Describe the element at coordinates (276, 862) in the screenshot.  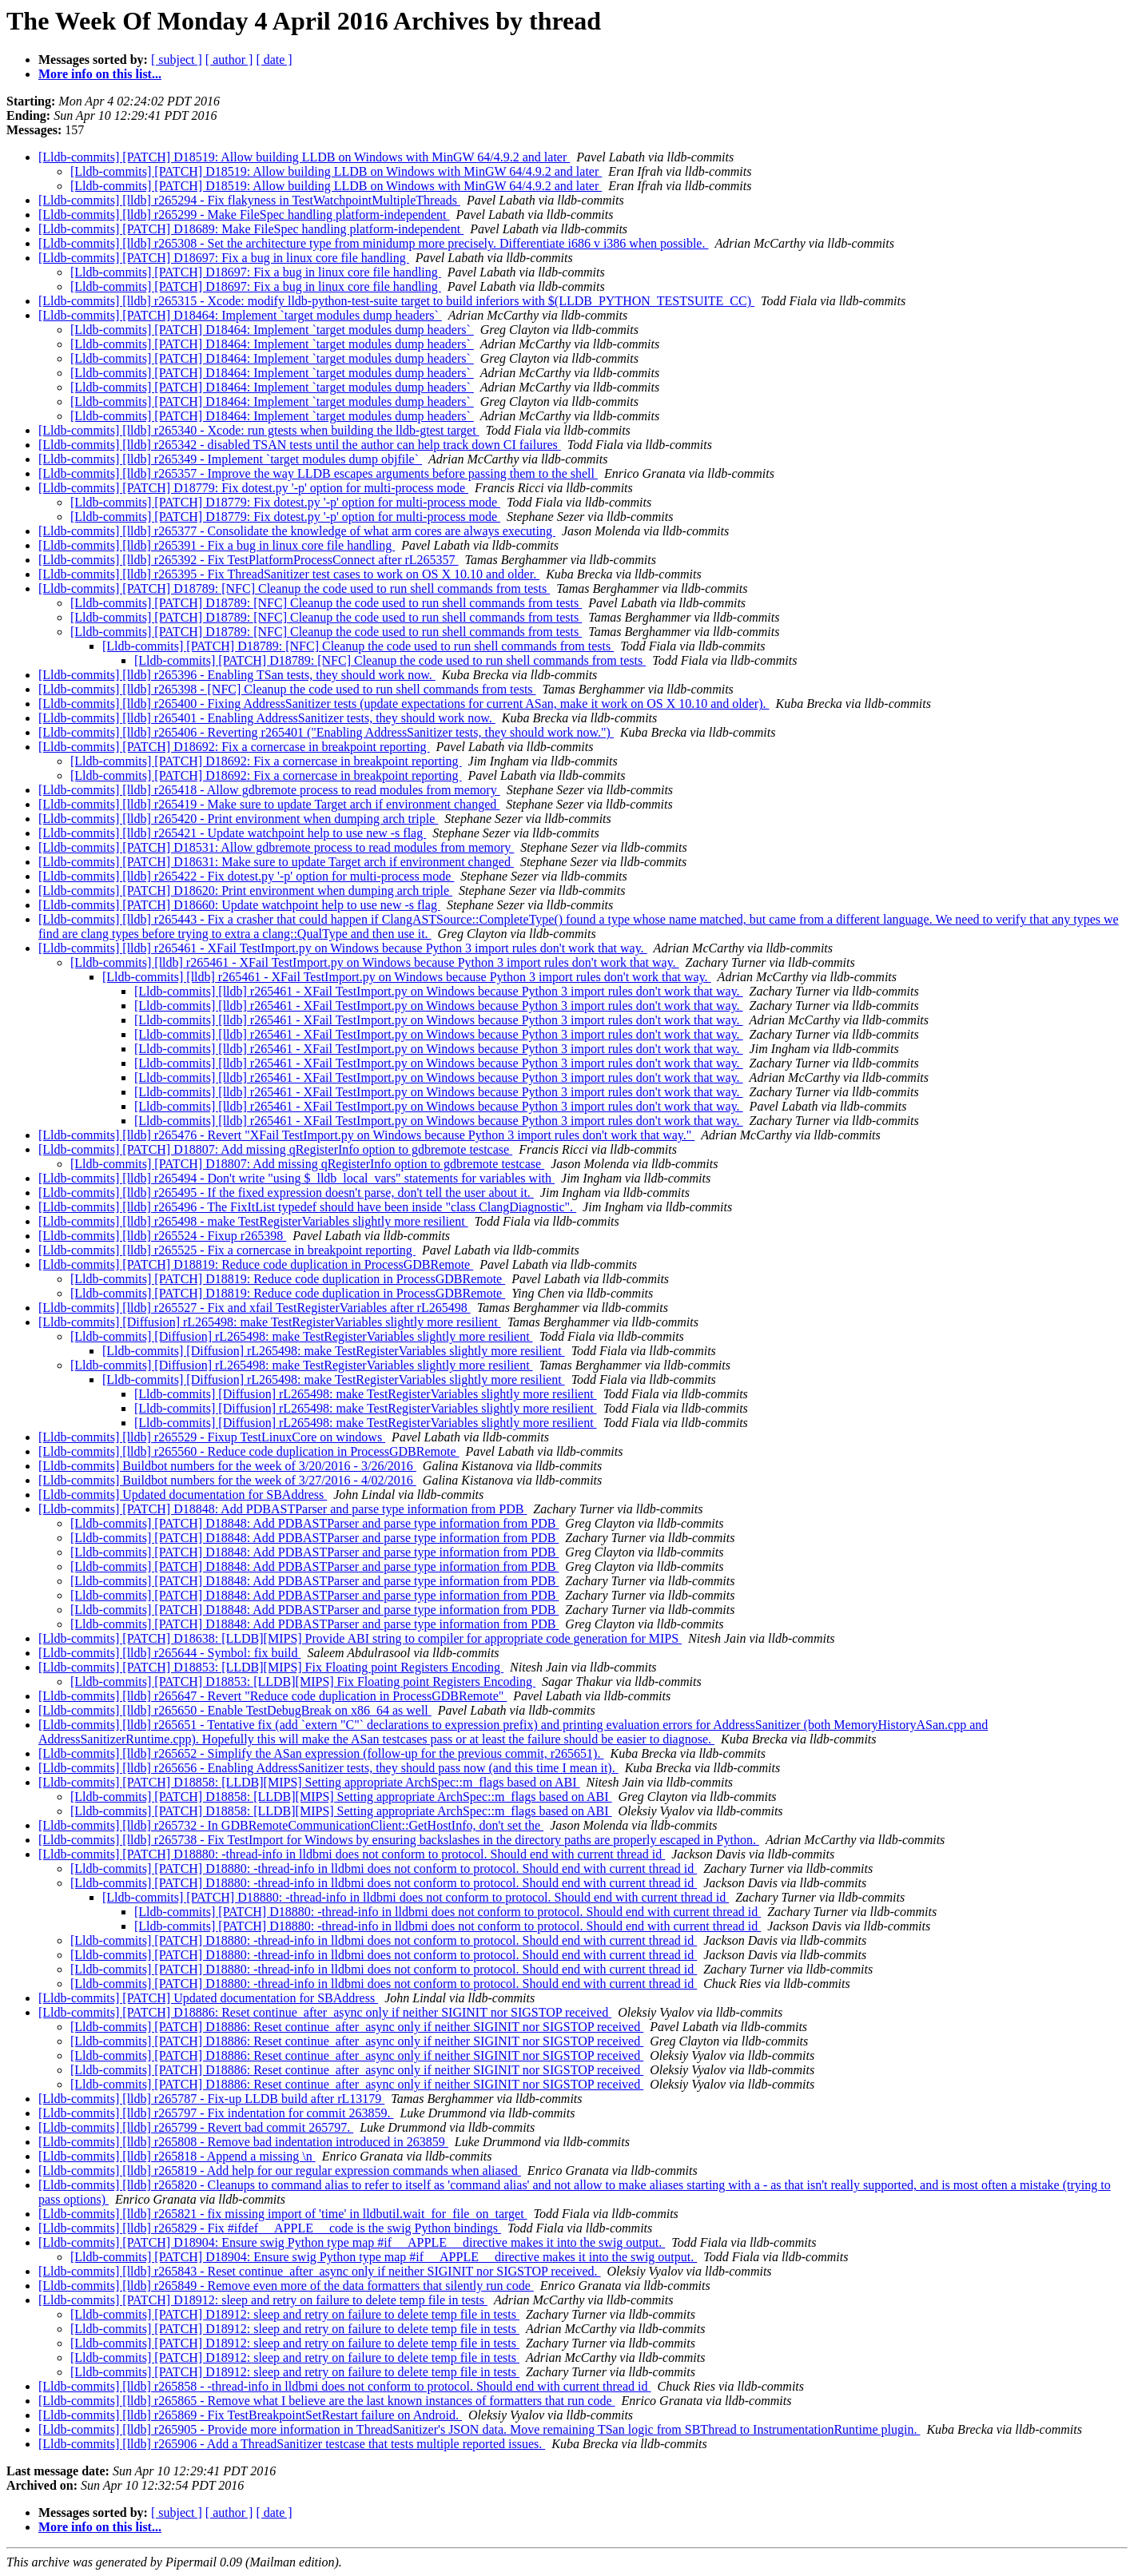
I see `[Lldb-commits] [PATCH] D18631: Make sure to update Target arch if environment changed` at that location.